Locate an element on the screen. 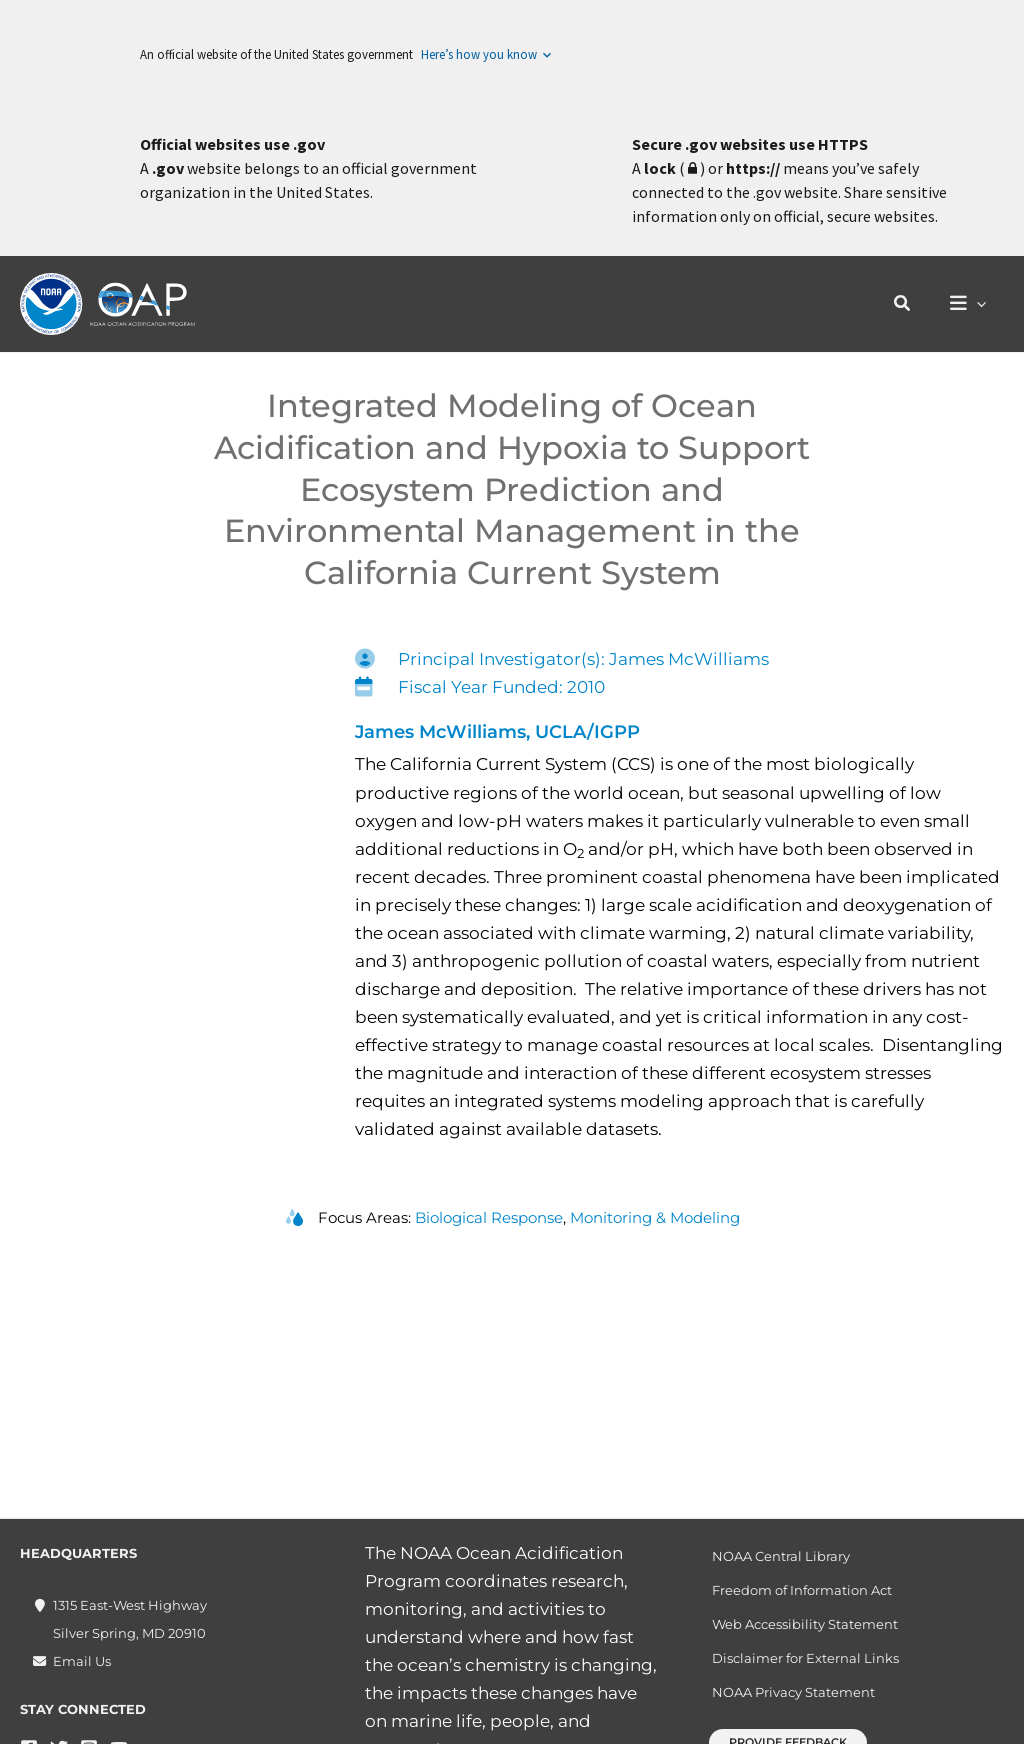  Biological Response is located at coordinates (489, 1217).